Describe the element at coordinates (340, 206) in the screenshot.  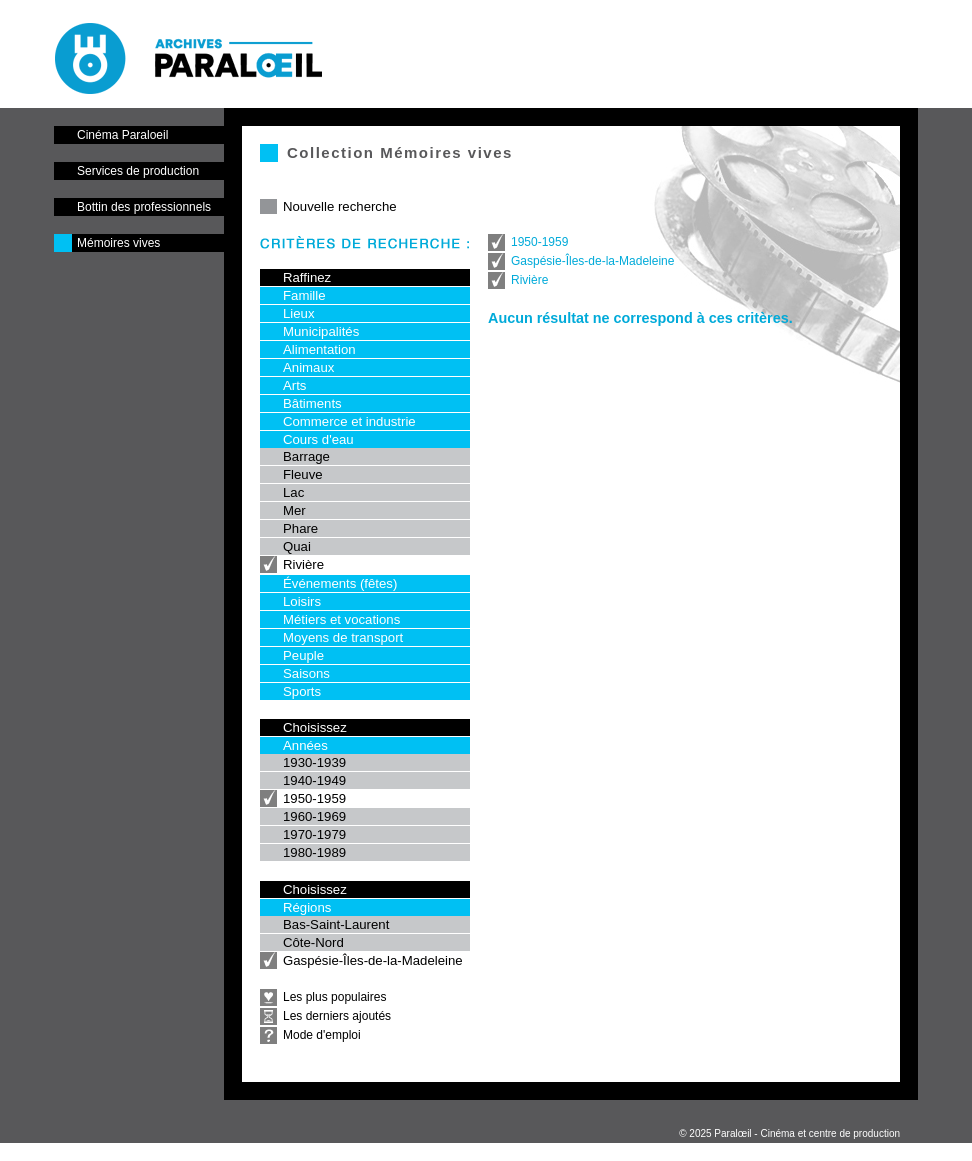
I see `Nouvelle recherche` at that location.